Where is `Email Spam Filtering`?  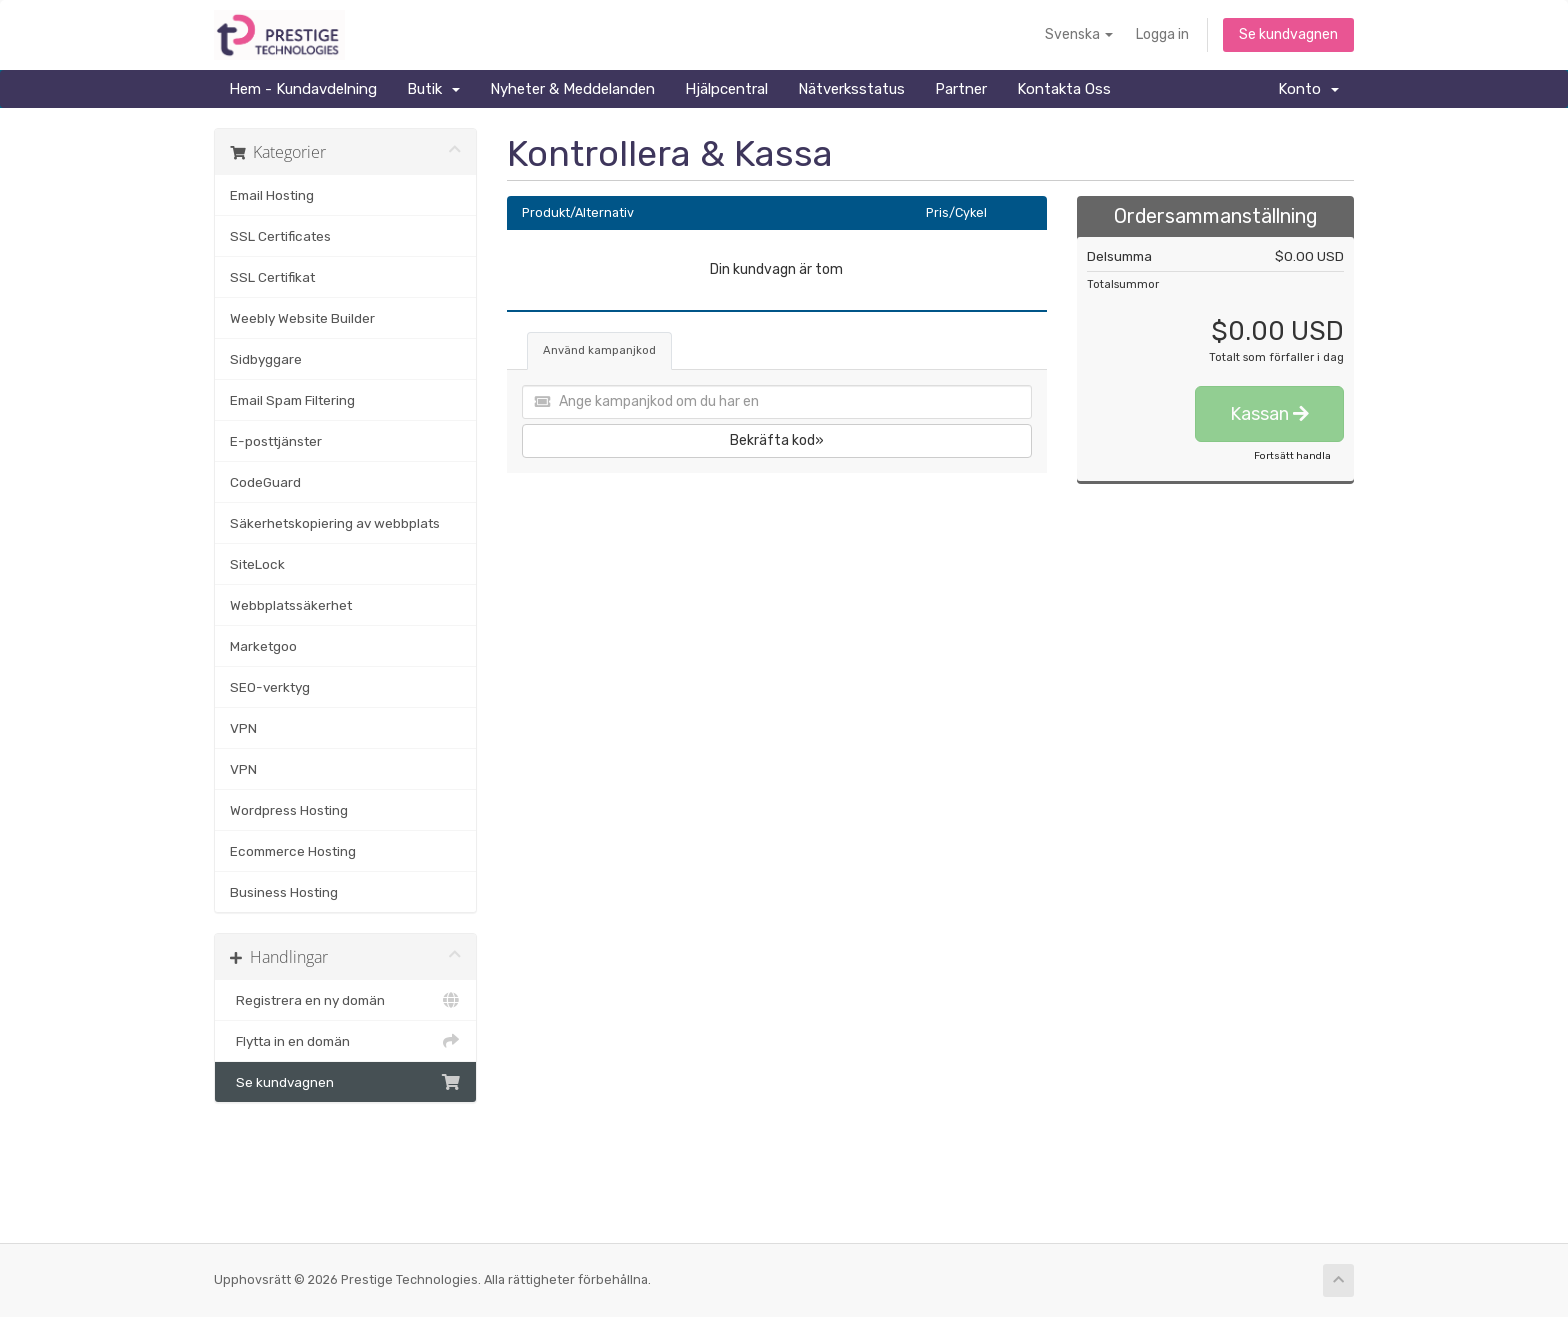
Email Spam Filtering is located at coordinates (292, 400).